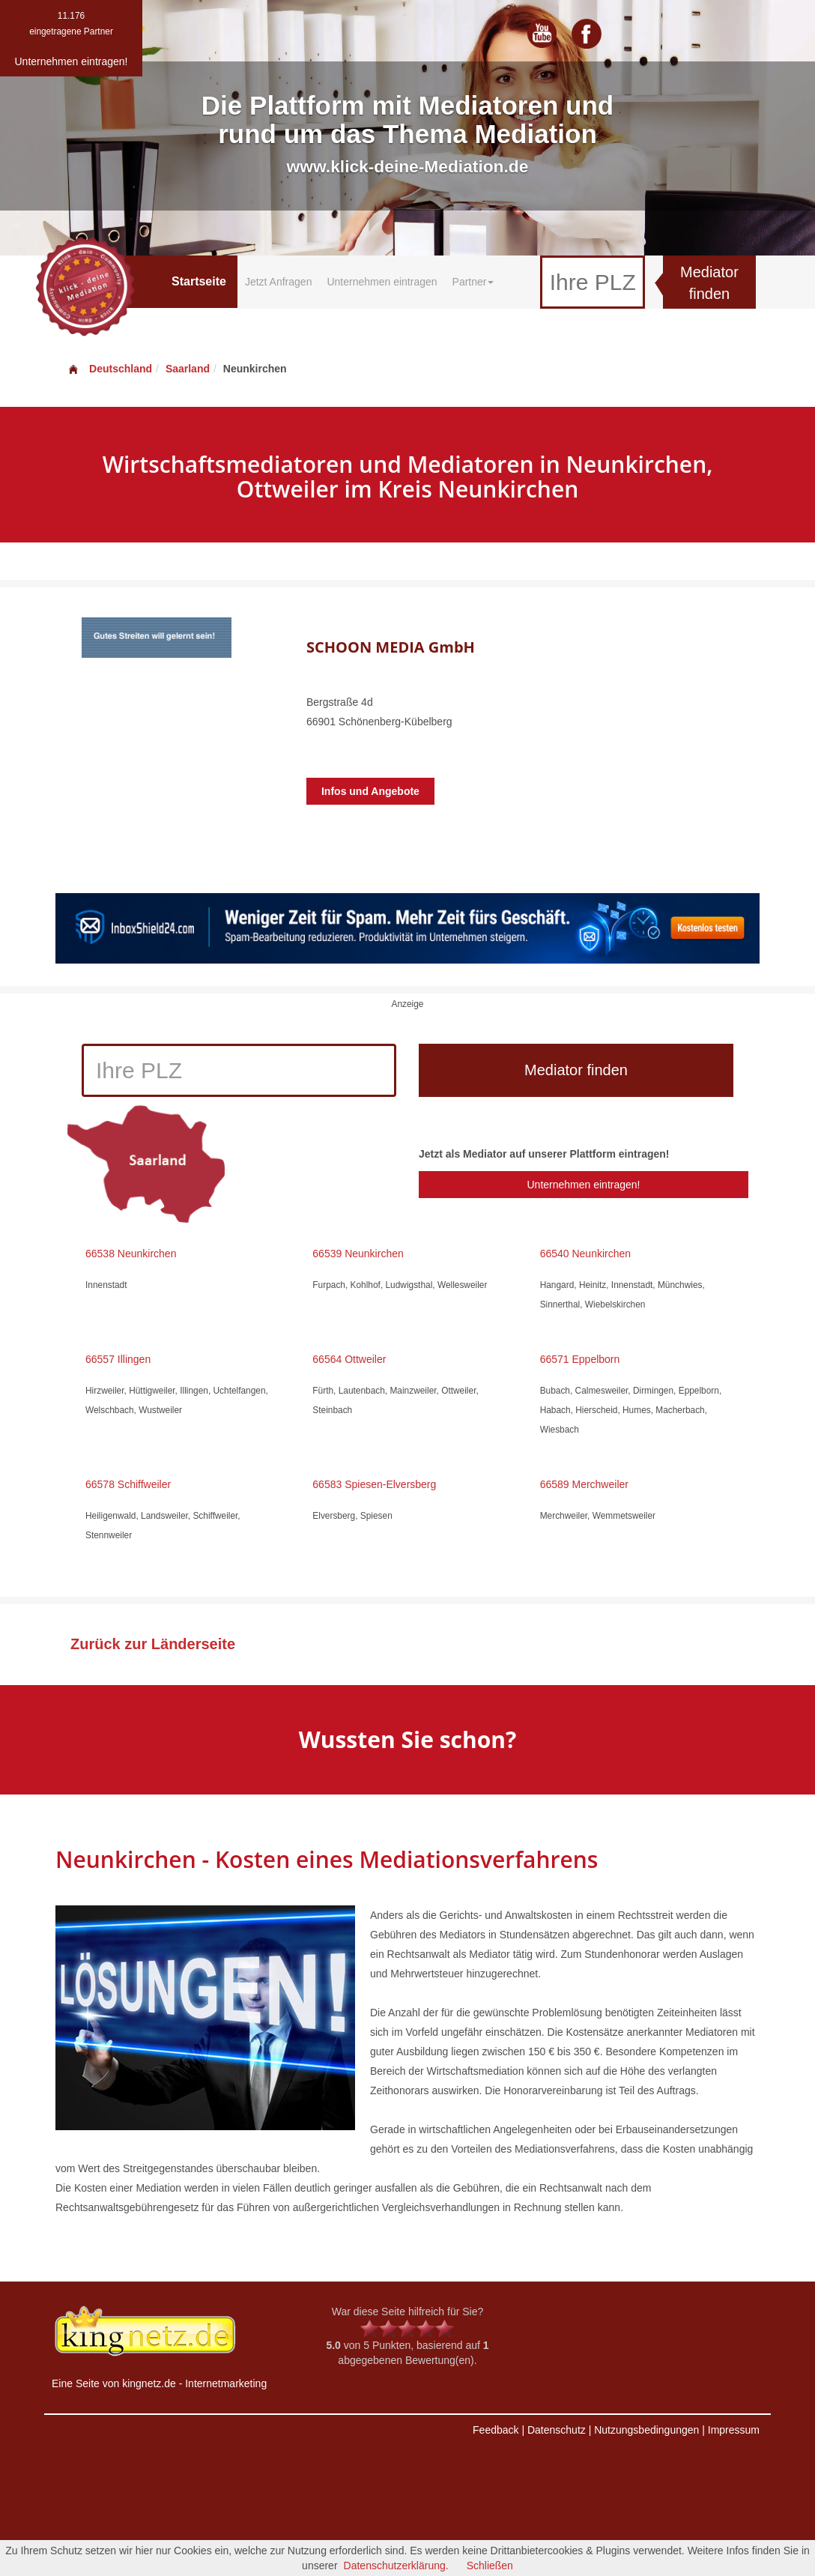 This screenshot has height=2576, width=815. What do you see at coordinates (188, 369) in the screenshot?
I see `Saarland` at bounding box center [188, 369].